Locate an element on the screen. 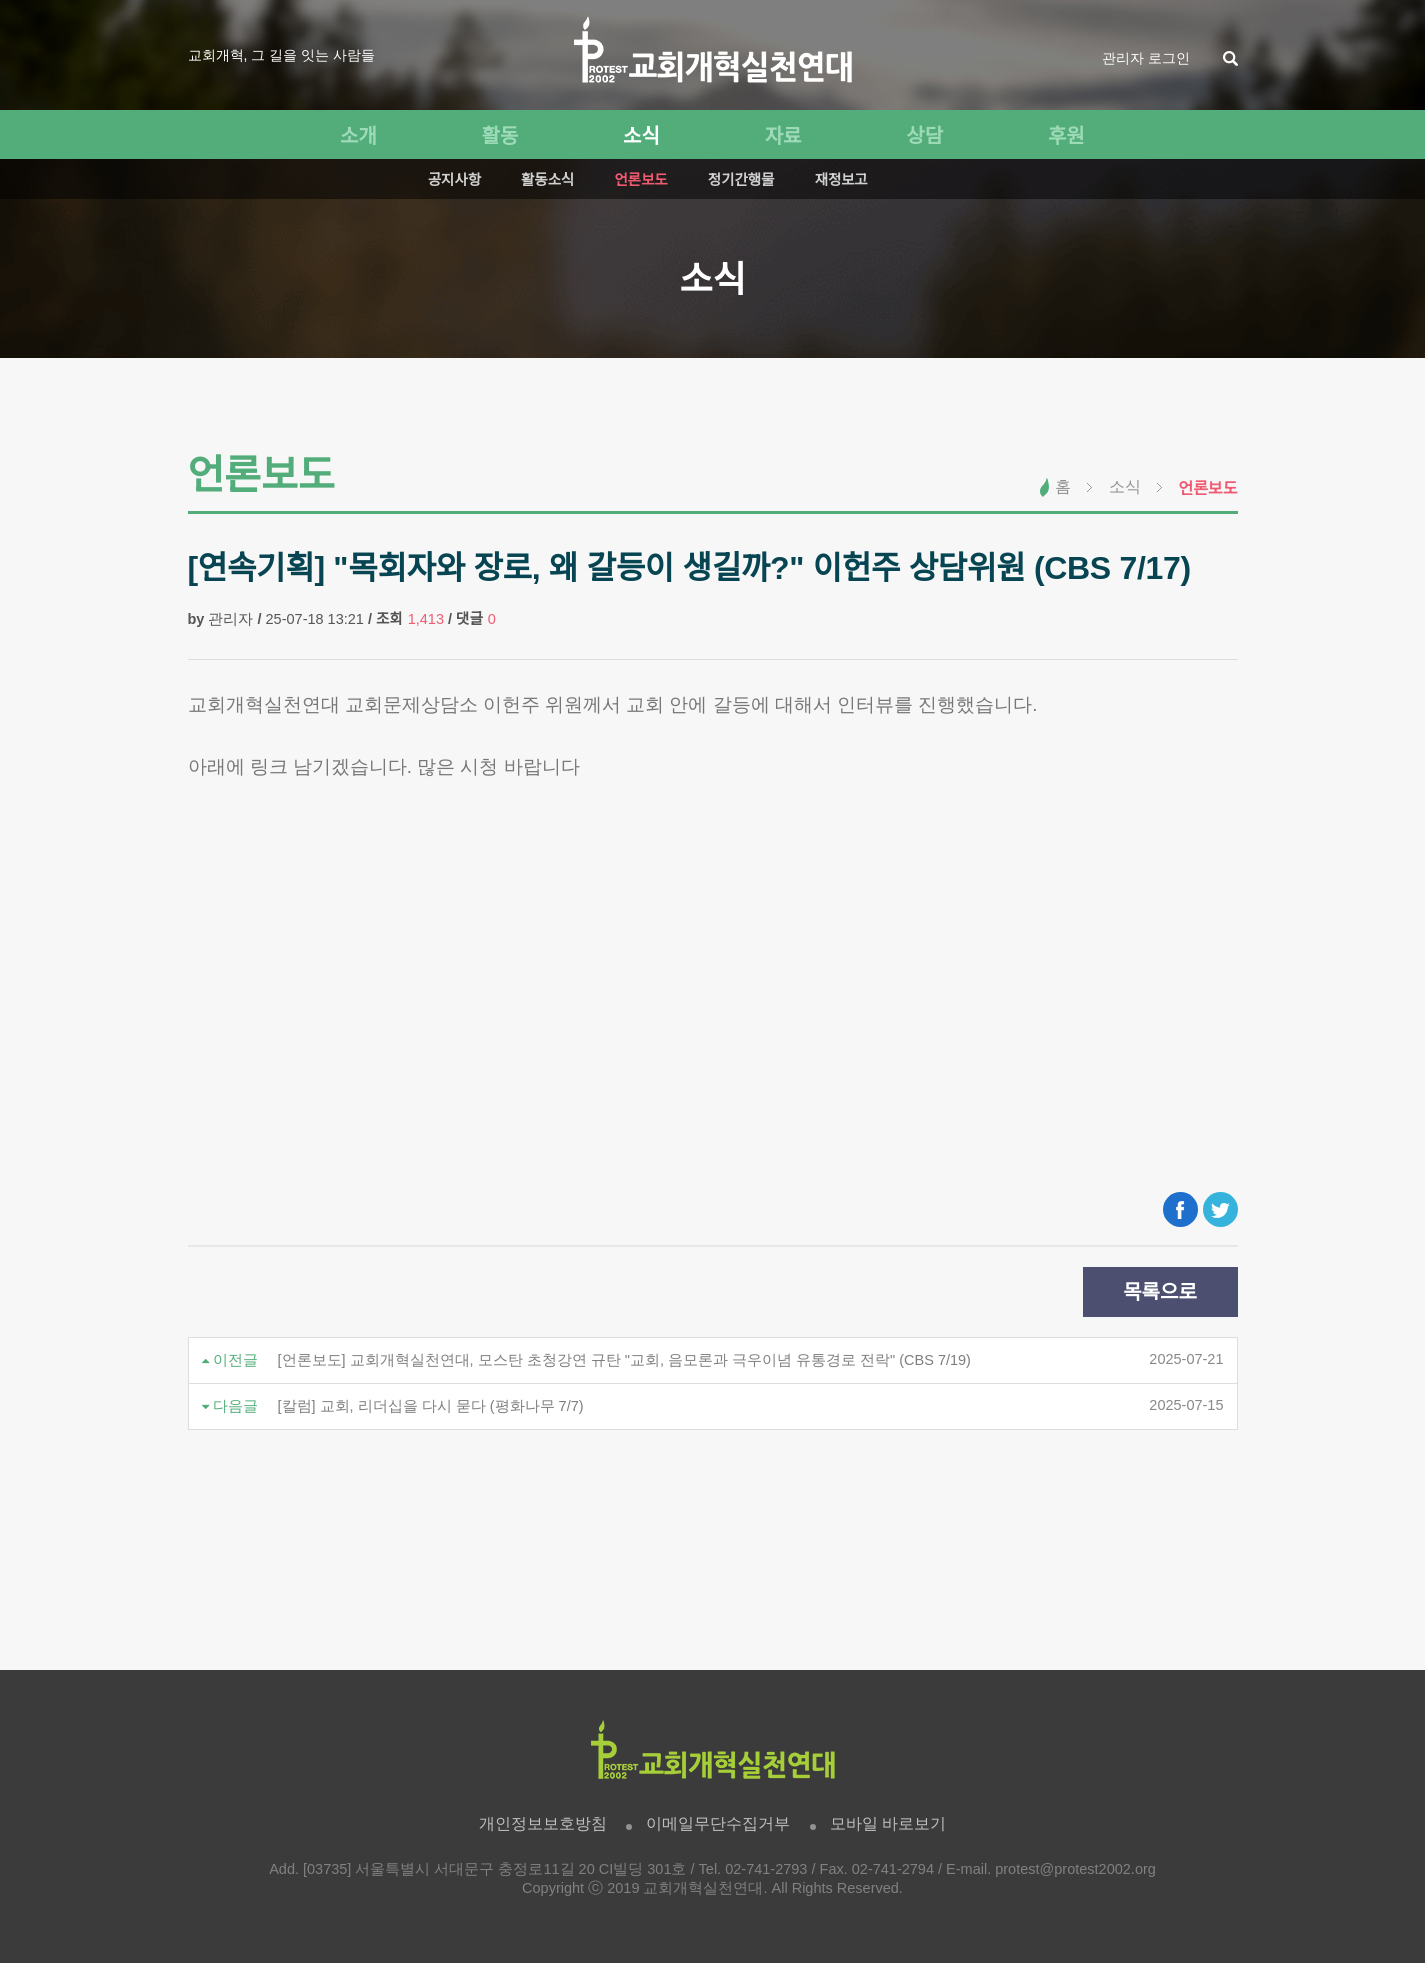 The width and height of the screenshot is (1425, 1963). 후원 is located at coordinates (1066, 136).